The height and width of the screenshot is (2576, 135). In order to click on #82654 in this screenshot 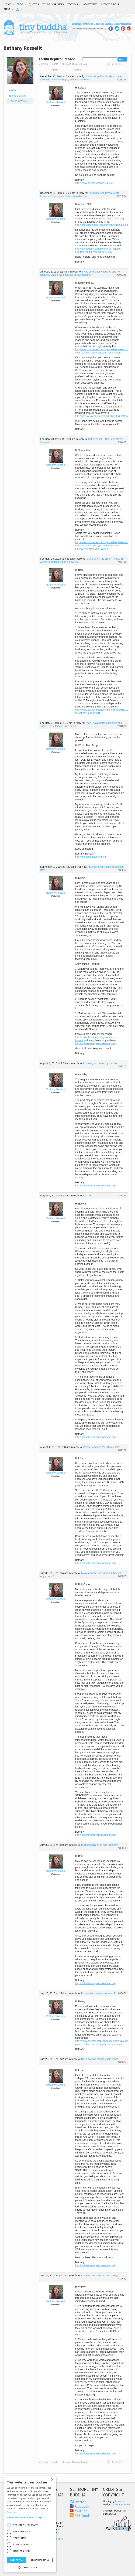, I will do `click(122, 870)`.